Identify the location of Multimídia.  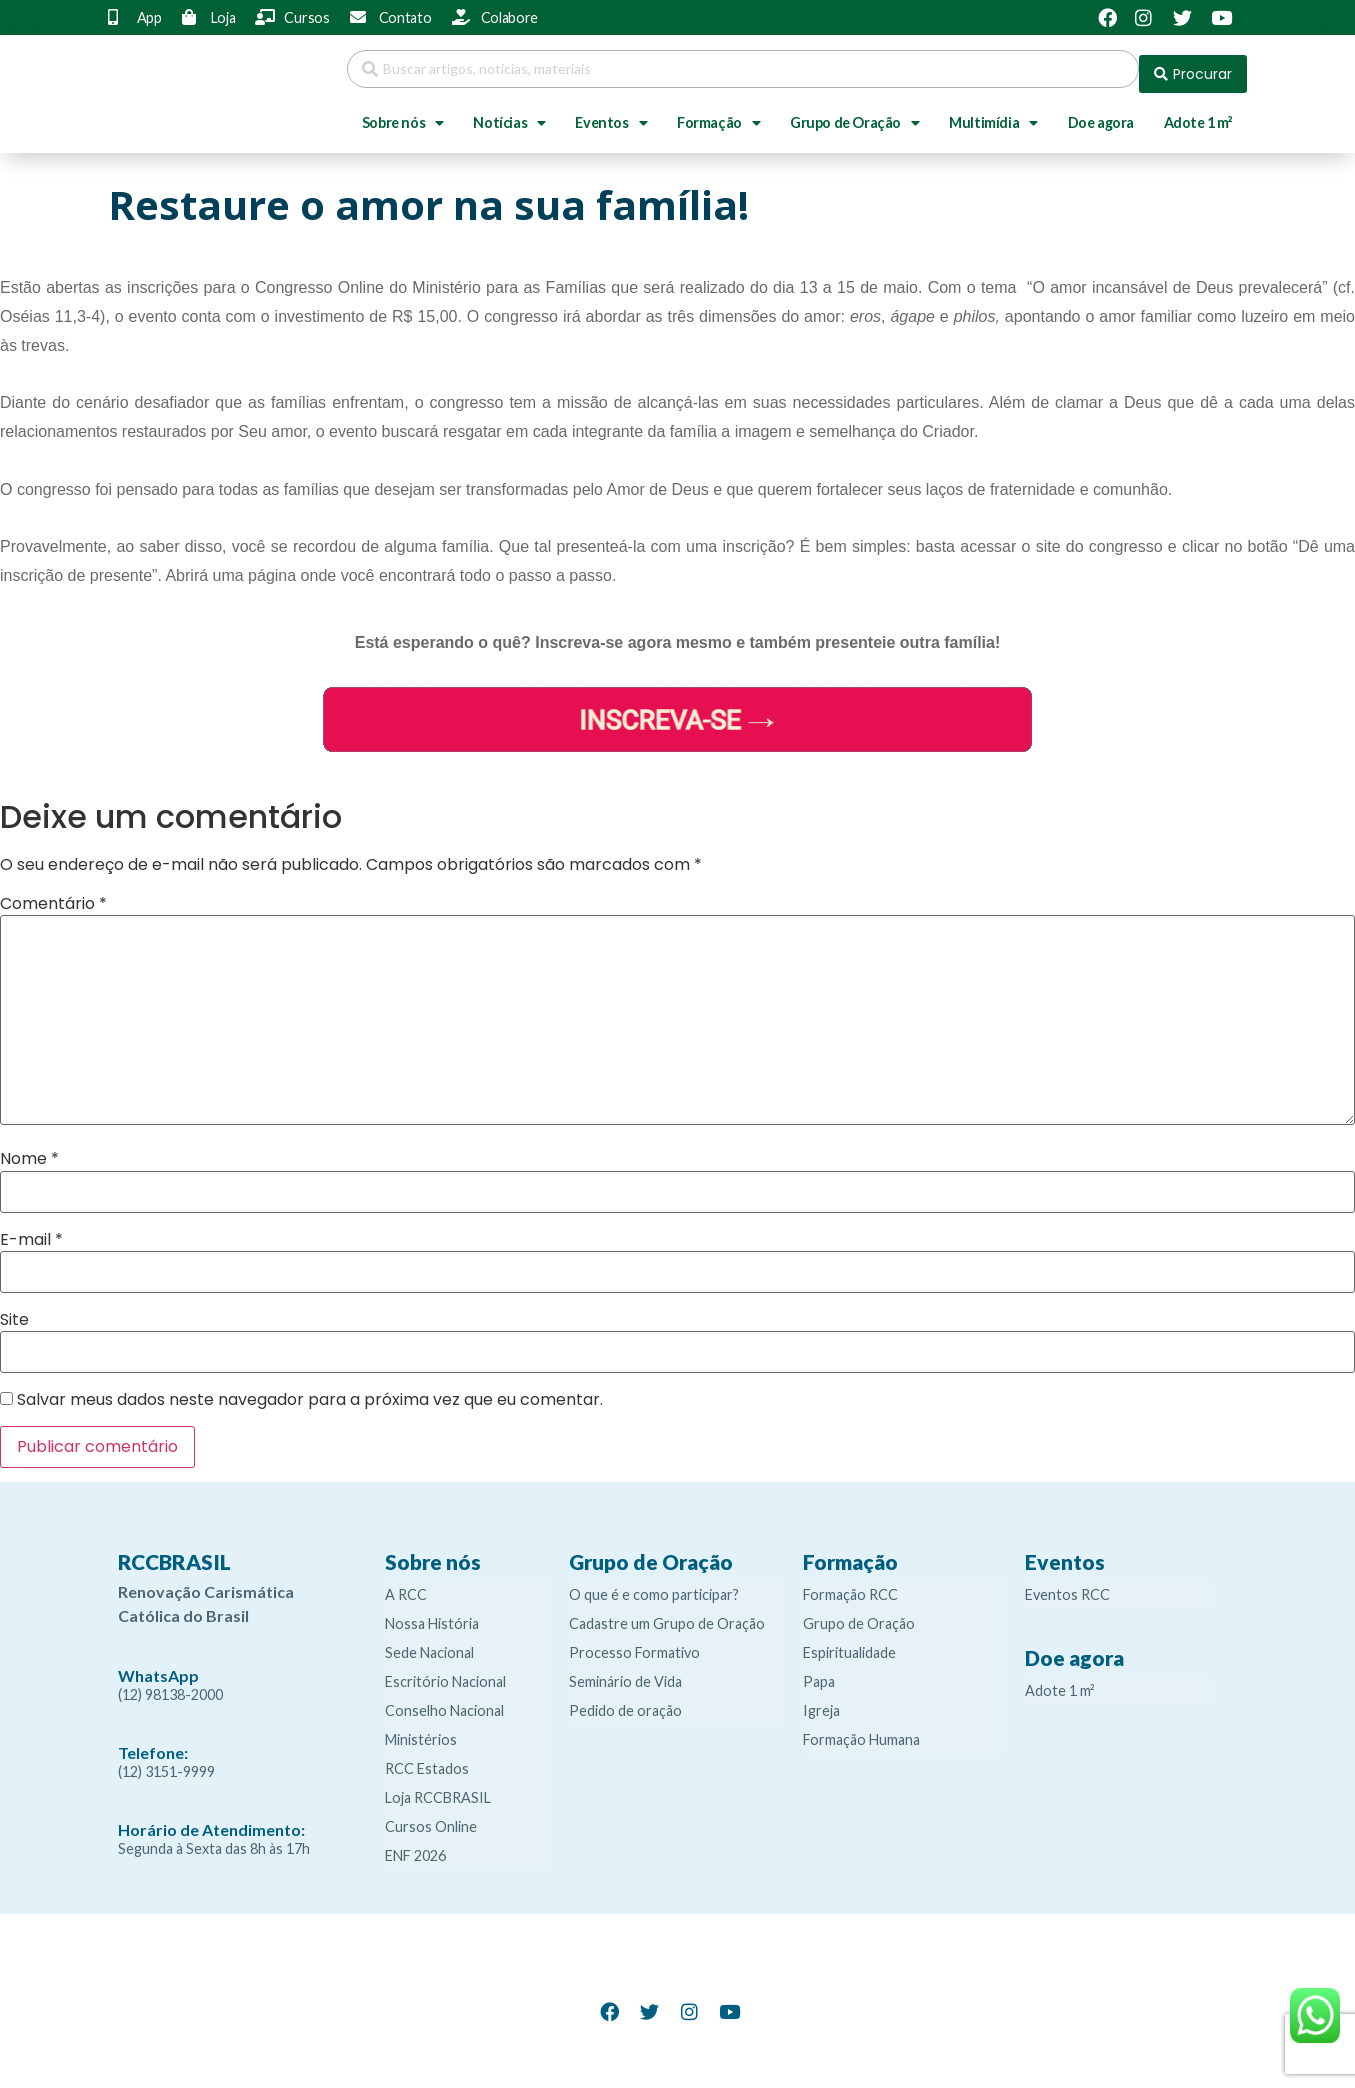
(993, 113).